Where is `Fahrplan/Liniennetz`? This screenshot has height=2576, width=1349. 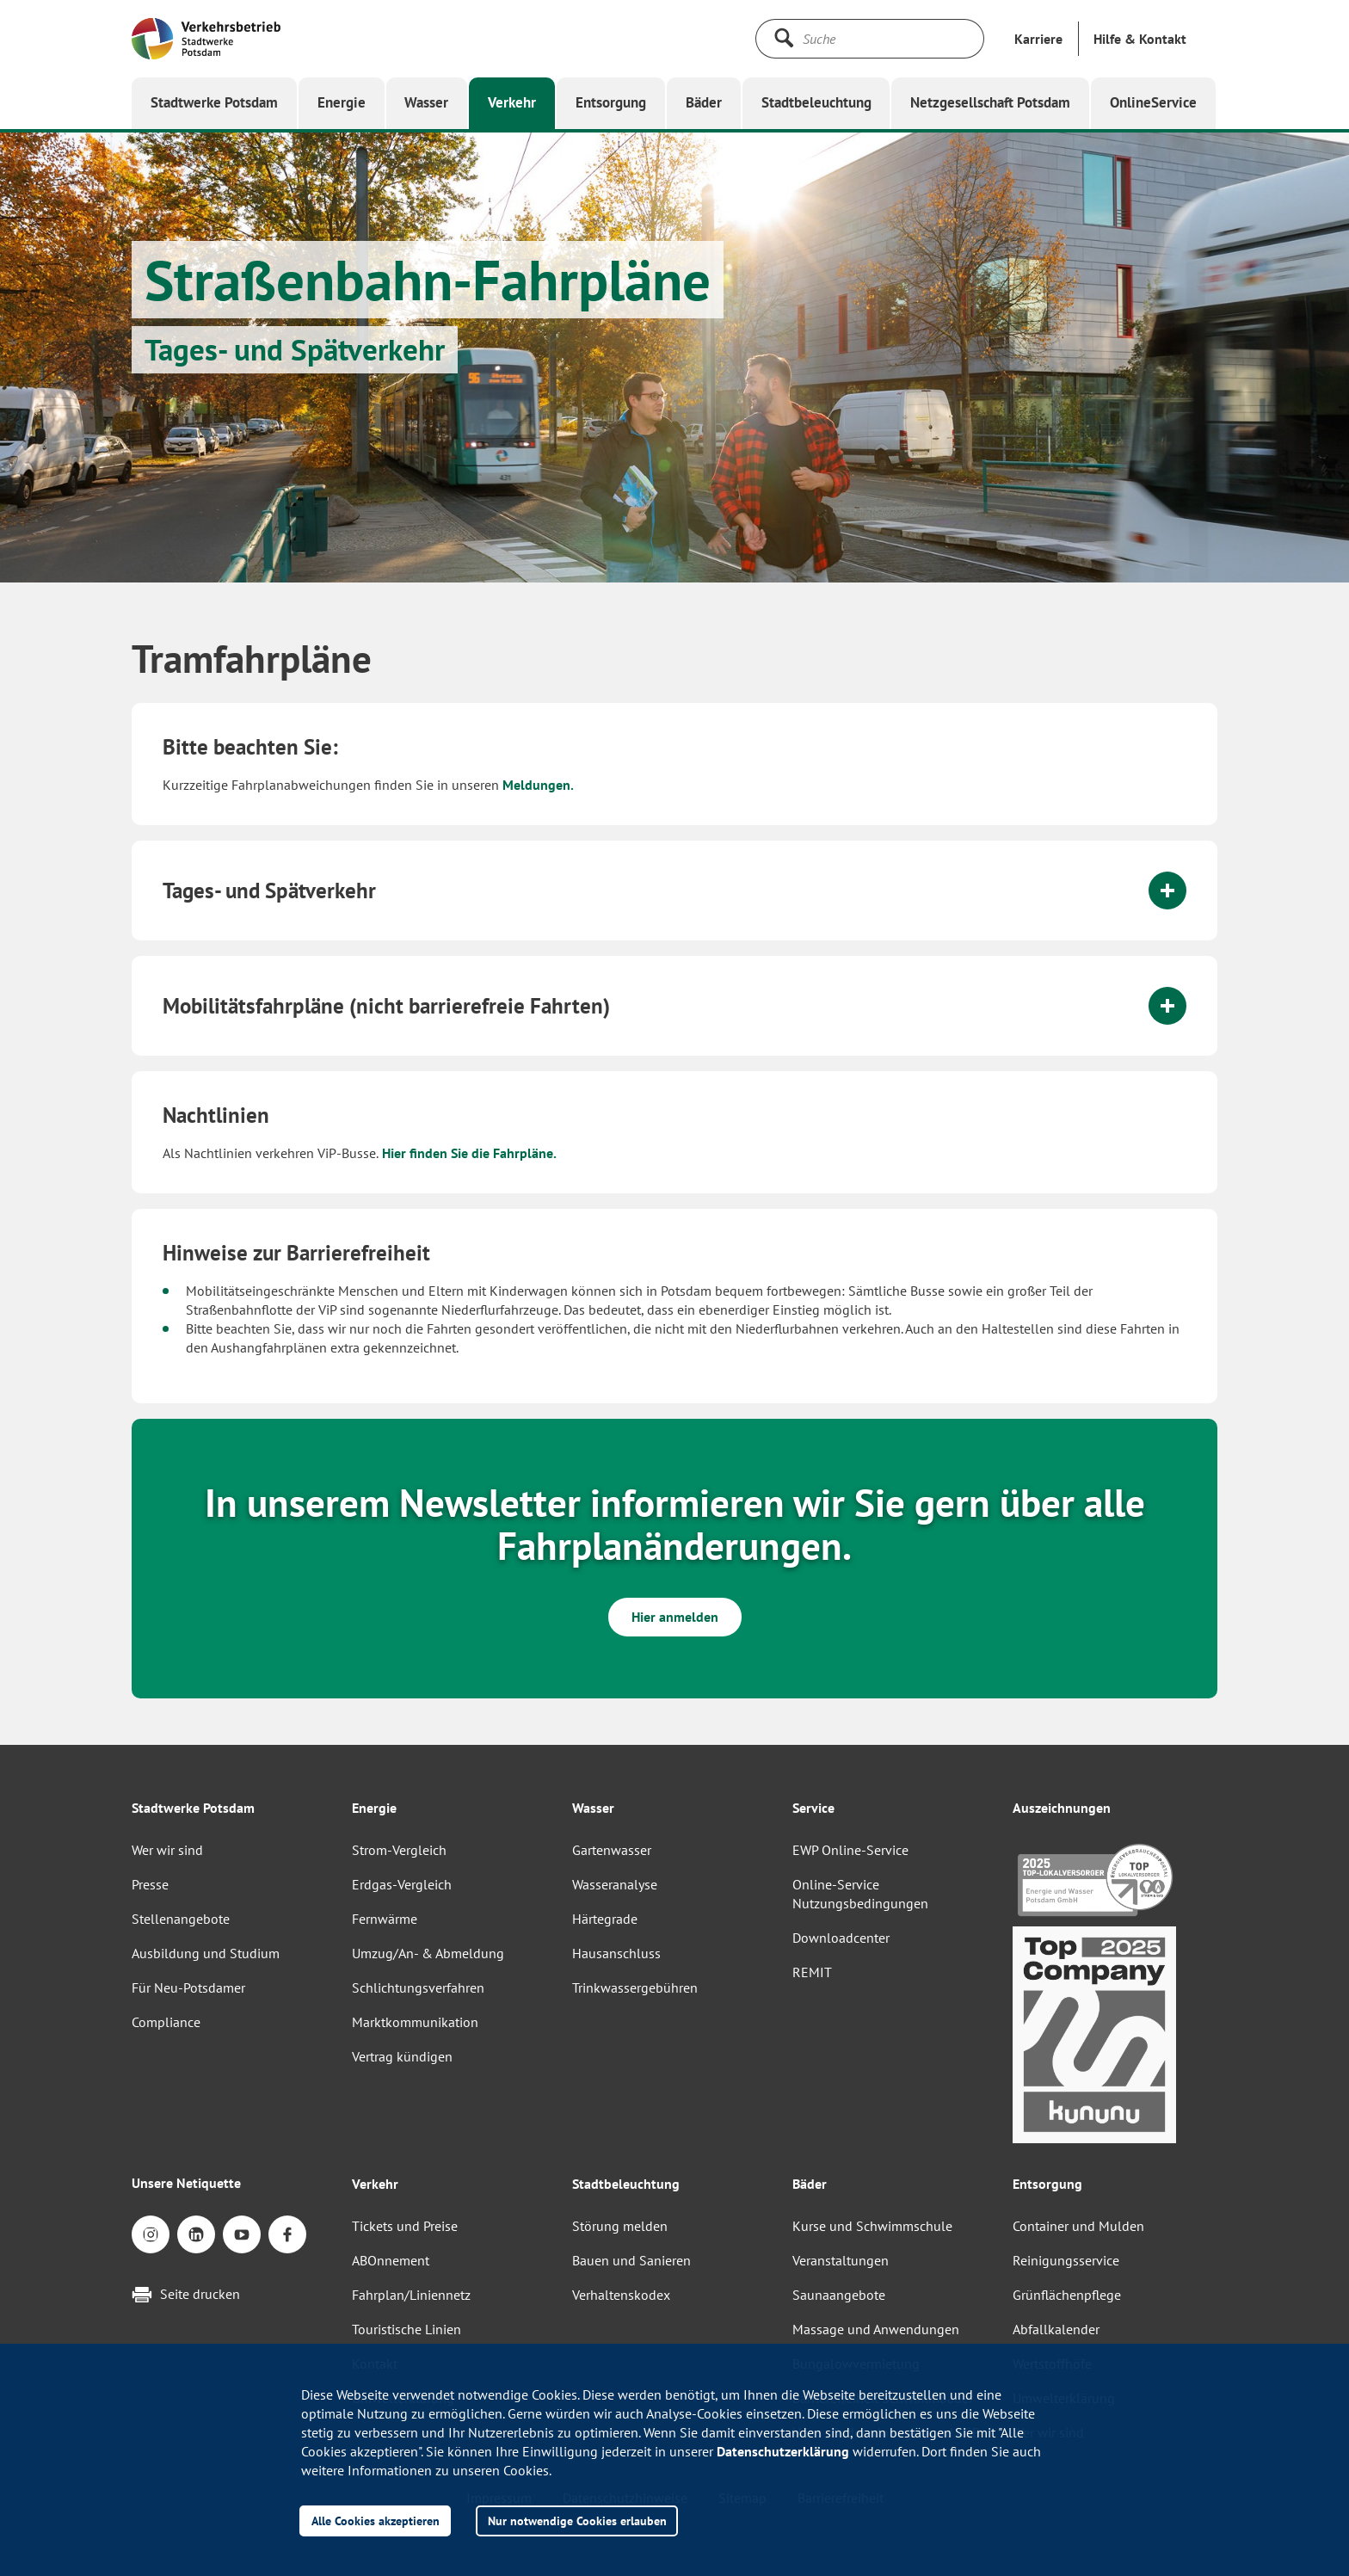 Fahrplan/Liniennetz is located at coordinates (411, 2294).